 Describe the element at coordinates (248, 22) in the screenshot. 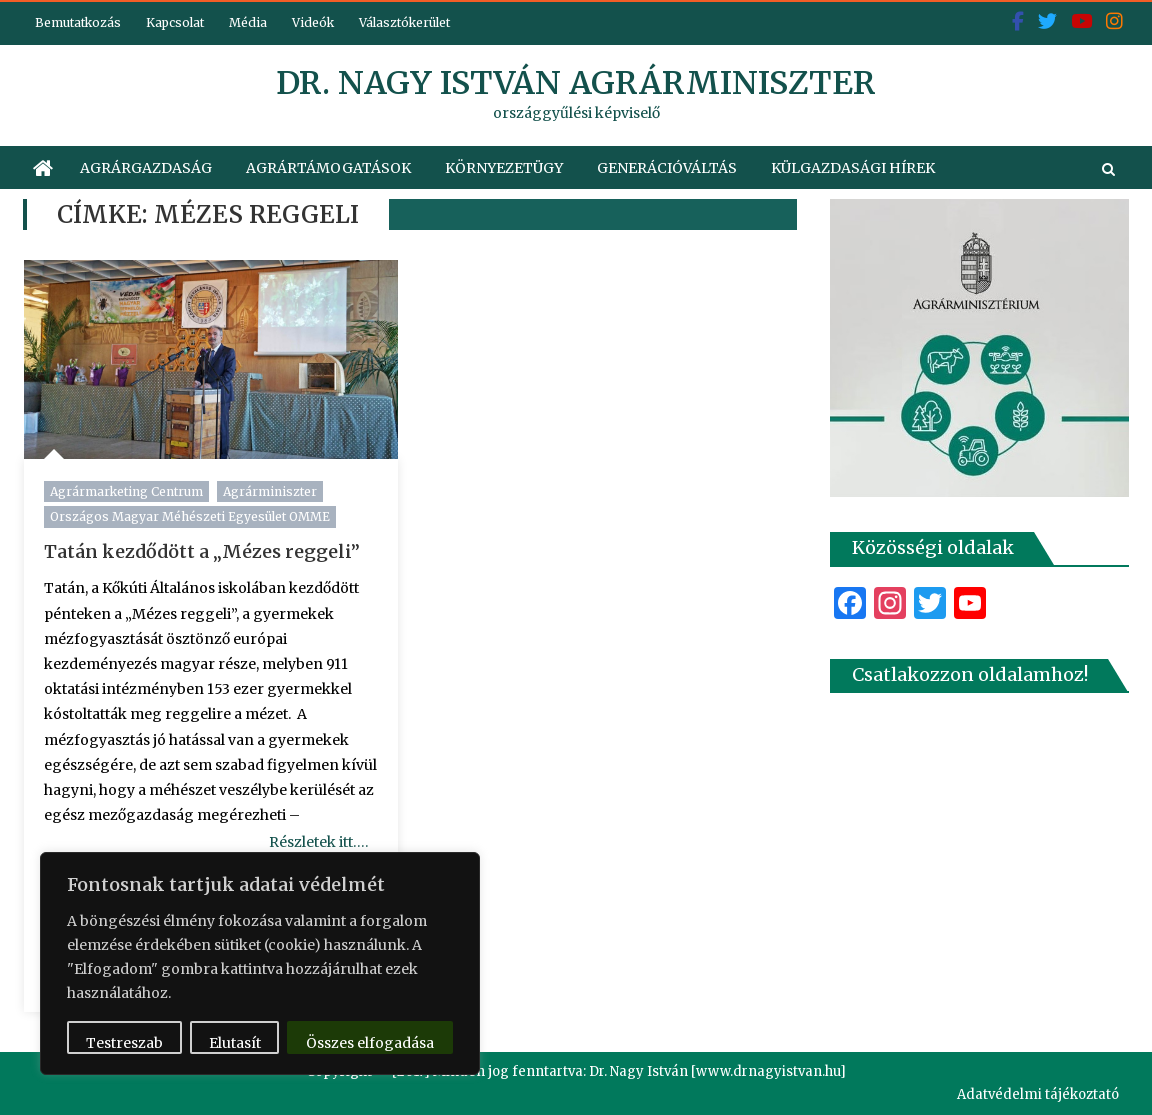

I see `Média` at that location.